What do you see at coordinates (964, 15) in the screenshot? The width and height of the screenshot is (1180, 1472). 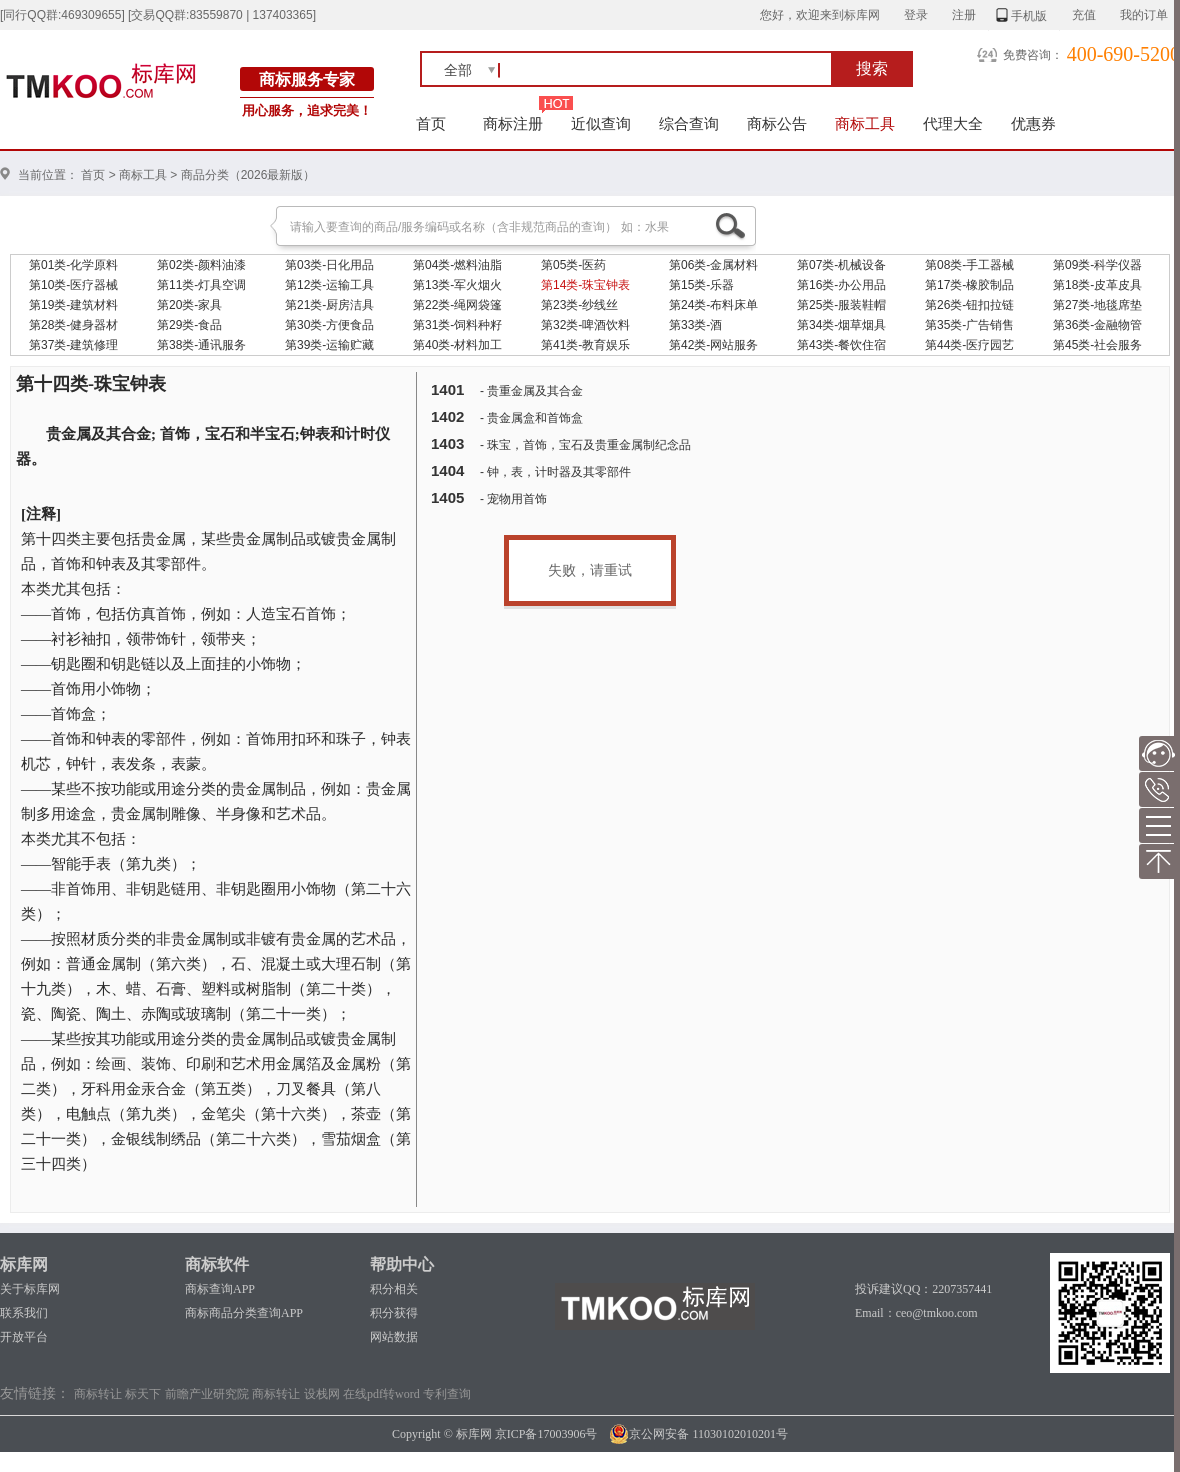 I see `注册` at bounding box center [964, 15].